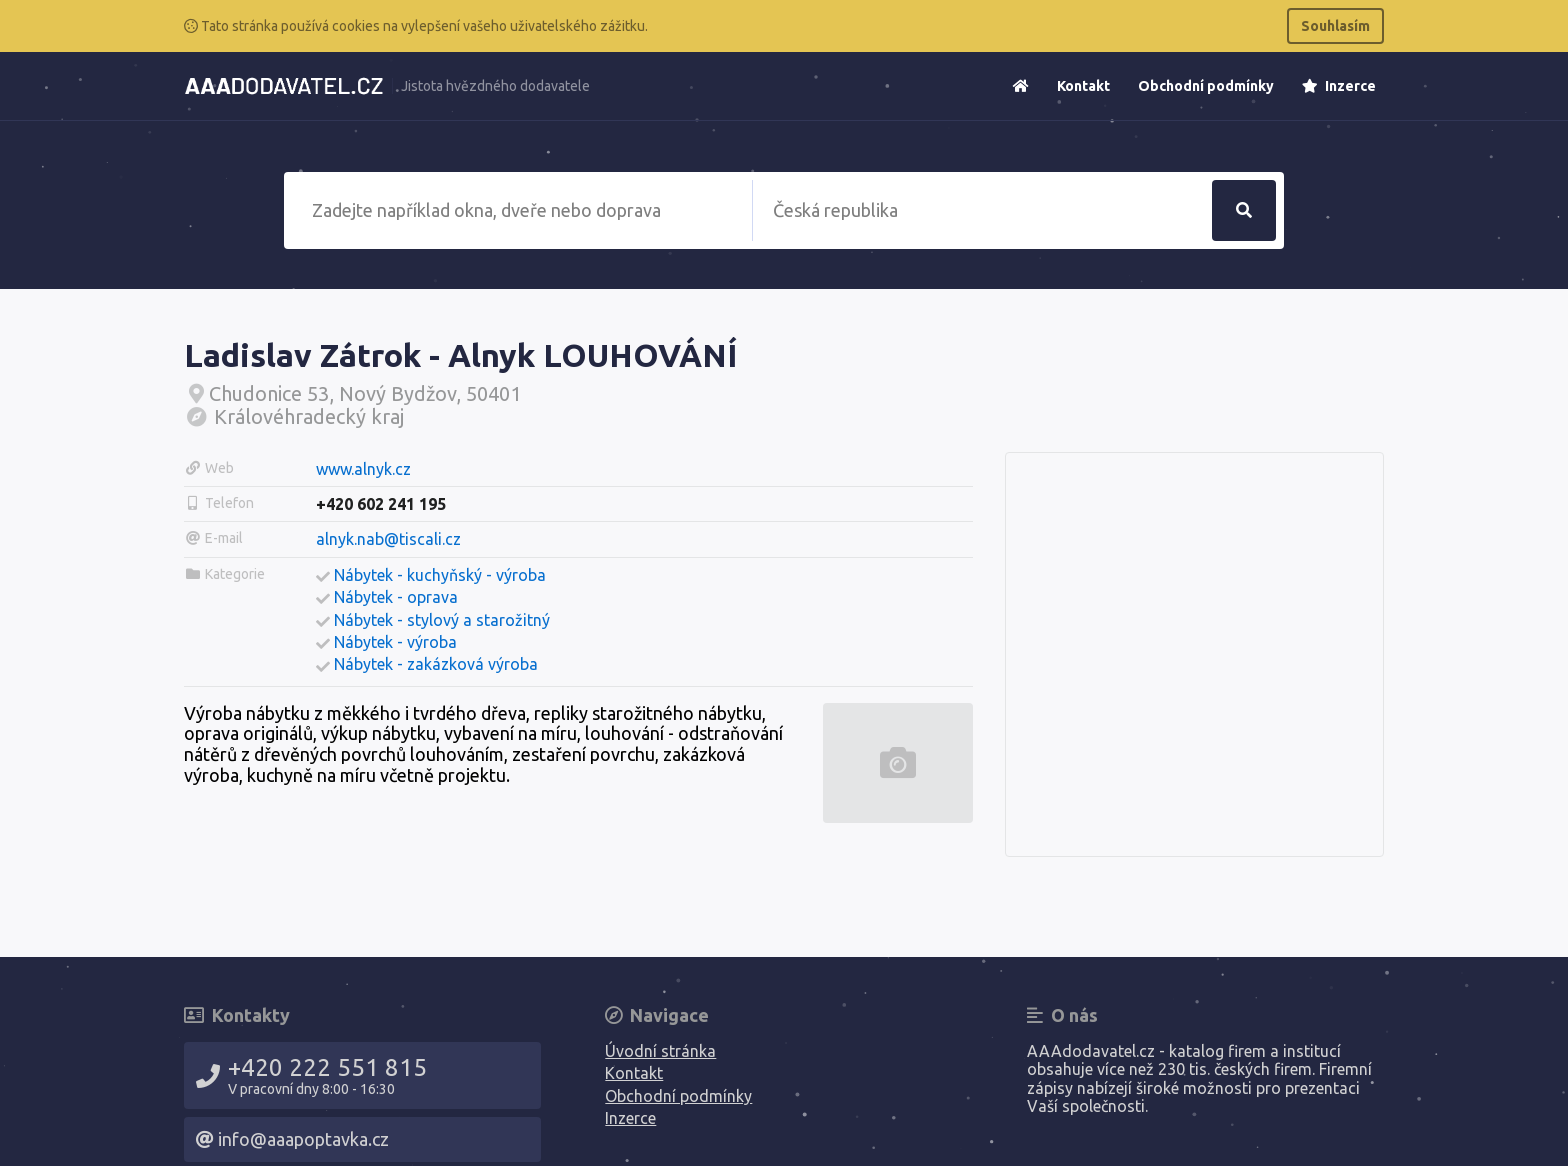 This screenshot has width=1568, height=1166. I want to click on www.alnyk.cz, so click(363, 469).